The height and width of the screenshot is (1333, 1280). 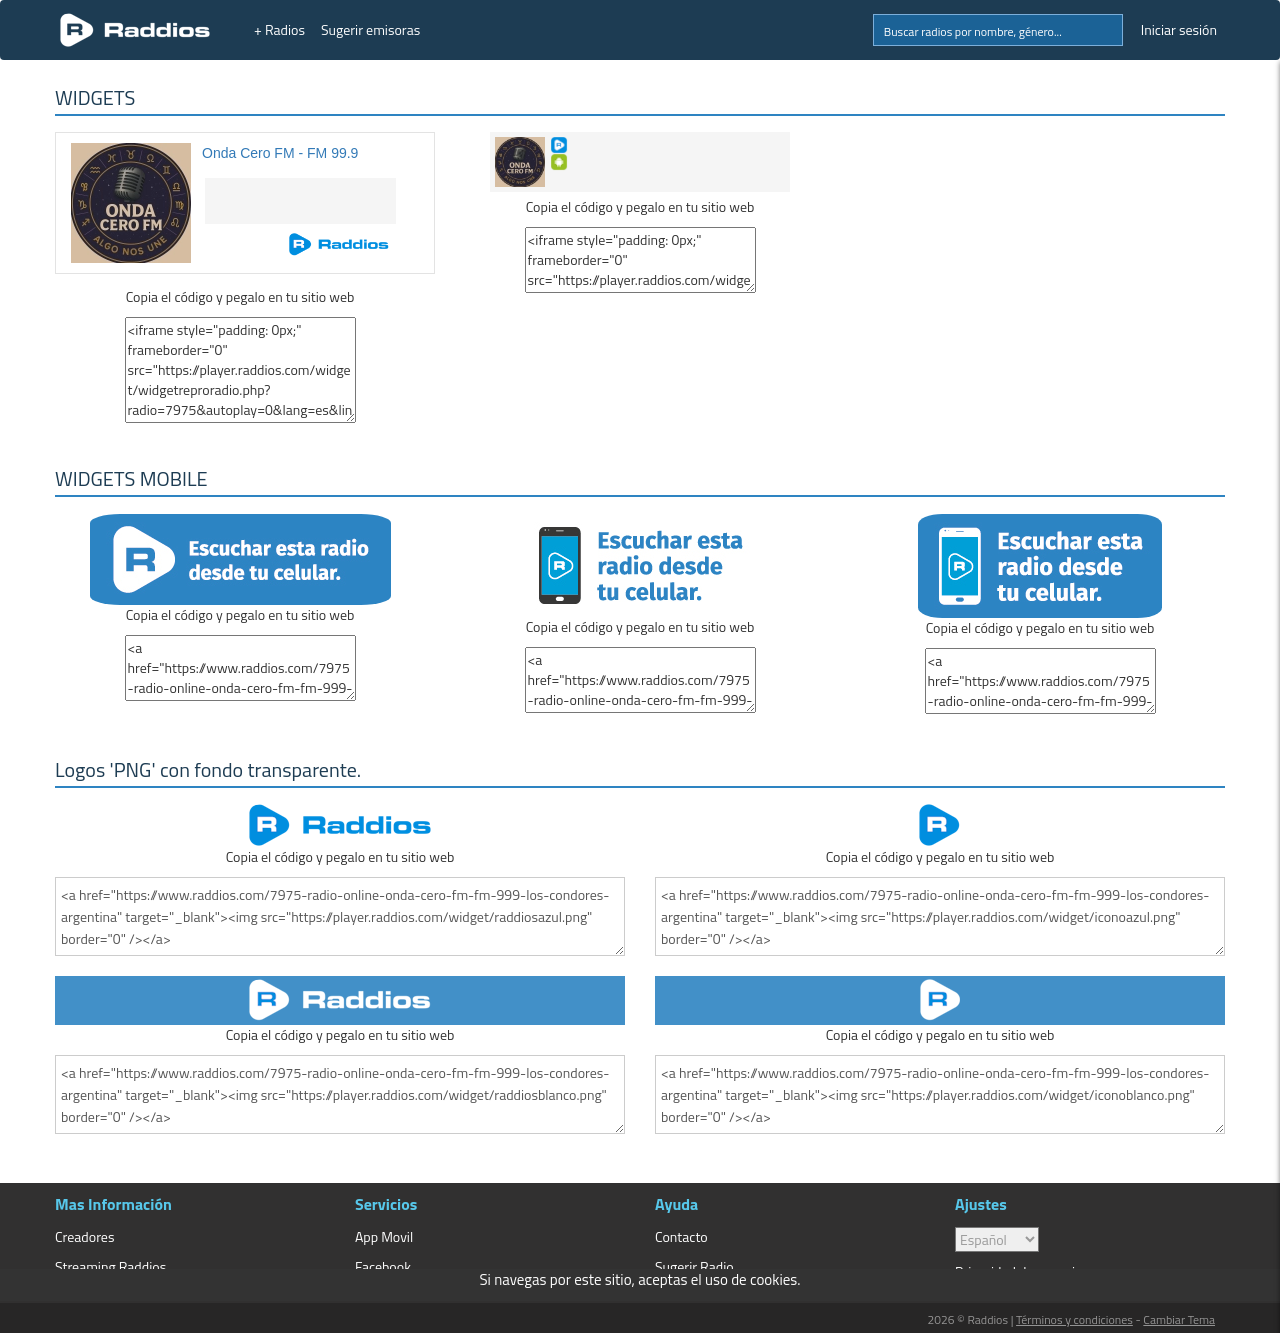 I want to click on Contacto, so click(x=681, y=1236).